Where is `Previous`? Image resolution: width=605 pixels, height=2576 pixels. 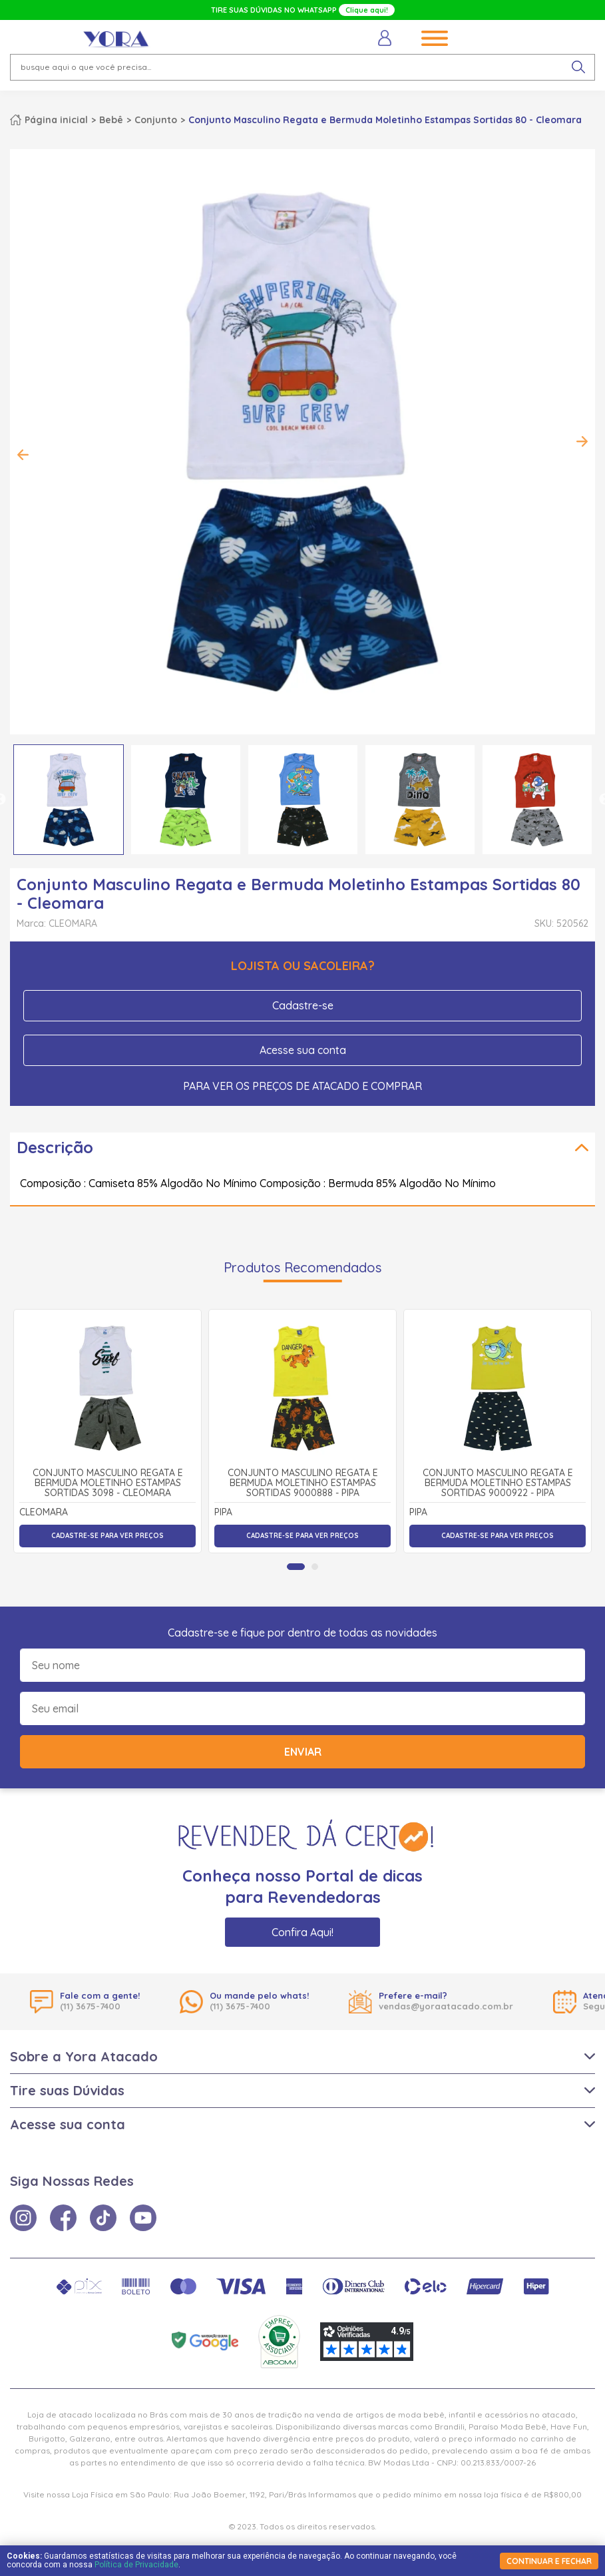
Previous is located at coordinates (23, 454).